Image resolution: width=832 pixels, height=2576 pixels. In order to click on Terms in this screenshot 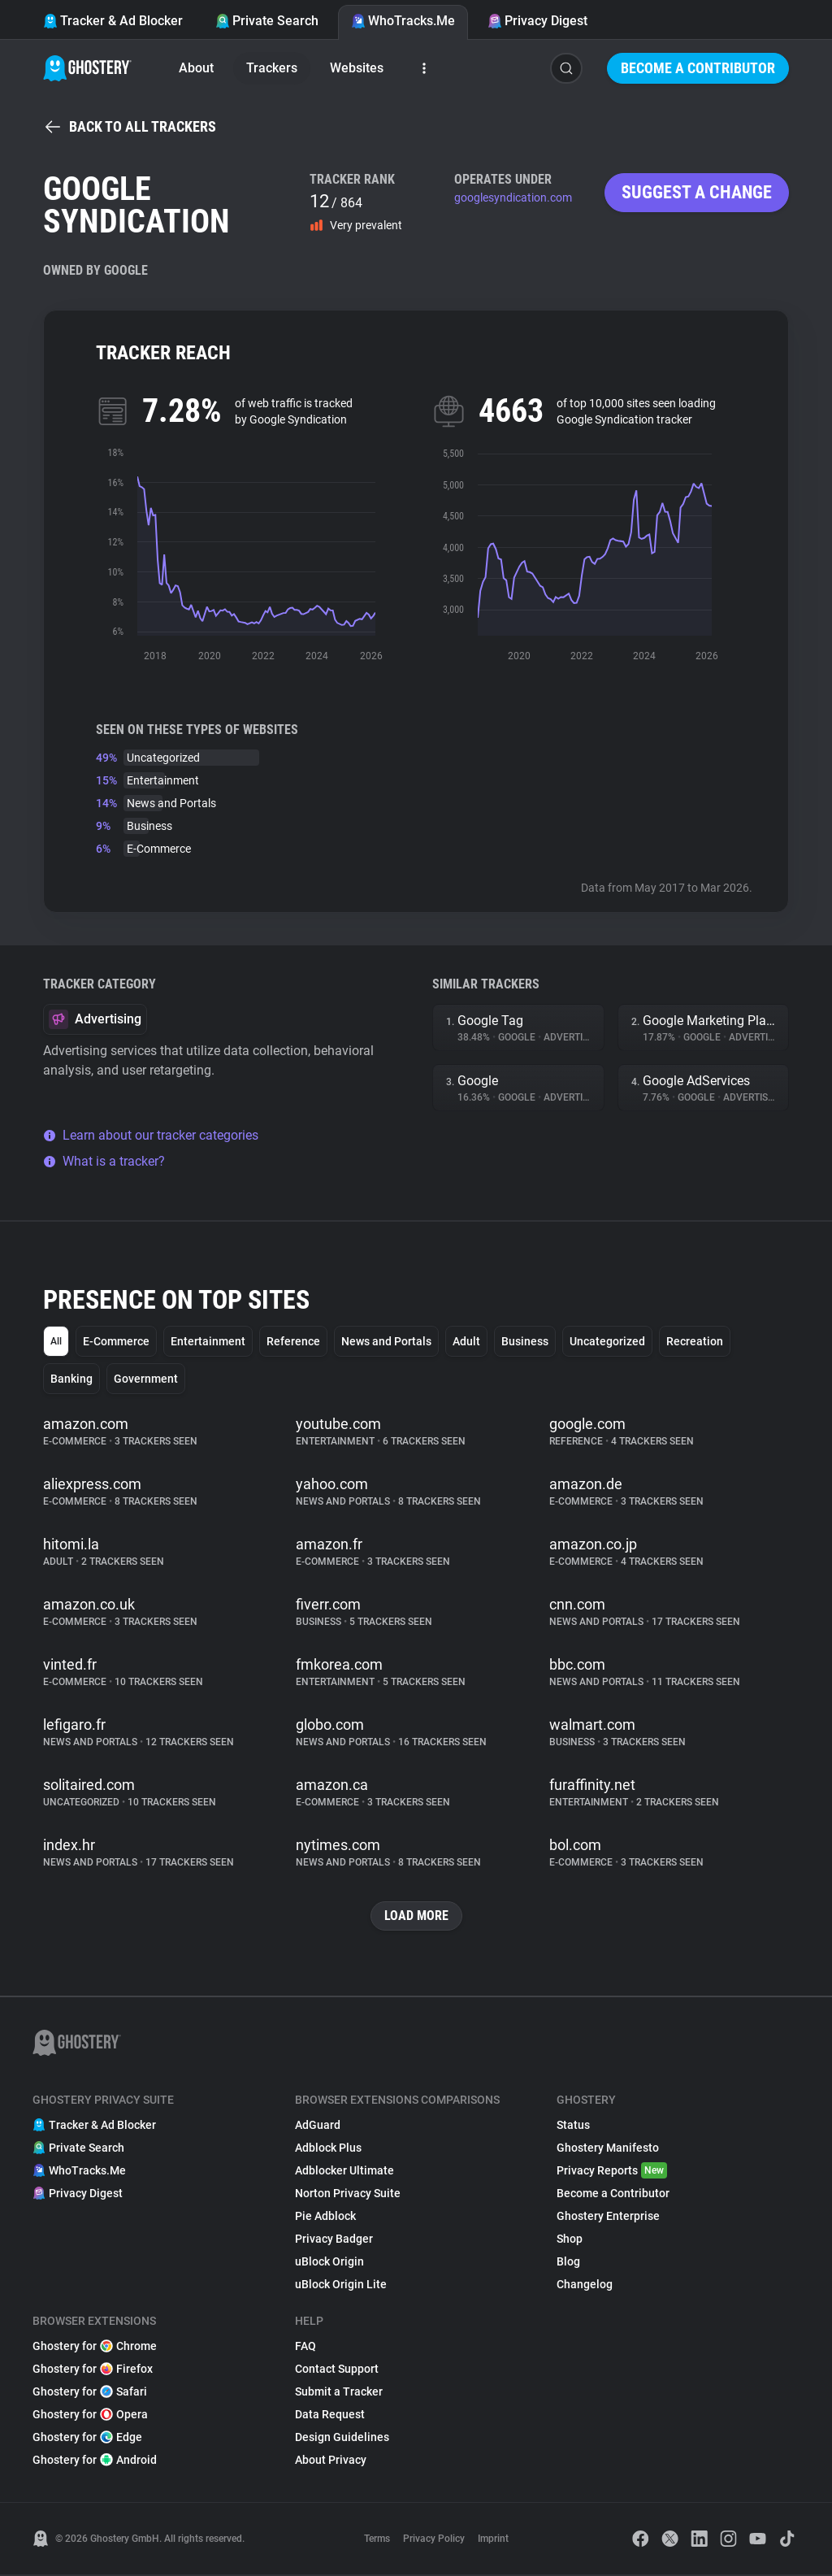, I will do `click(377, 2540)`.